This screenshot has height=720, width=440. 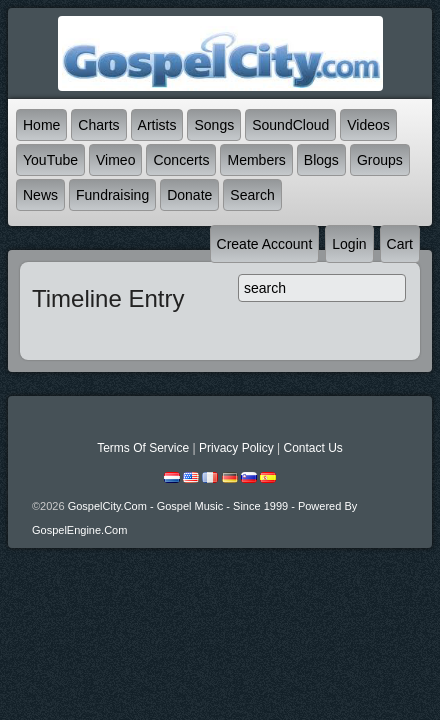 What do you see at coordinates (290, 125) in the screenshot?
I see `SoundCloud` at bounding box center [290, 125].